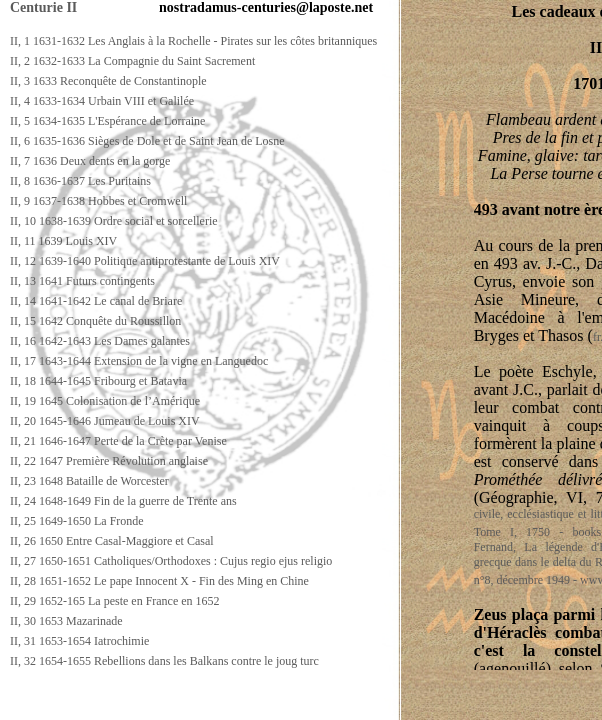  What do you see at coordinates (90, 161) in the screenshot?
I see `II, 7 1636 Deux dents en la gorge` at bounding box center [90, 161].